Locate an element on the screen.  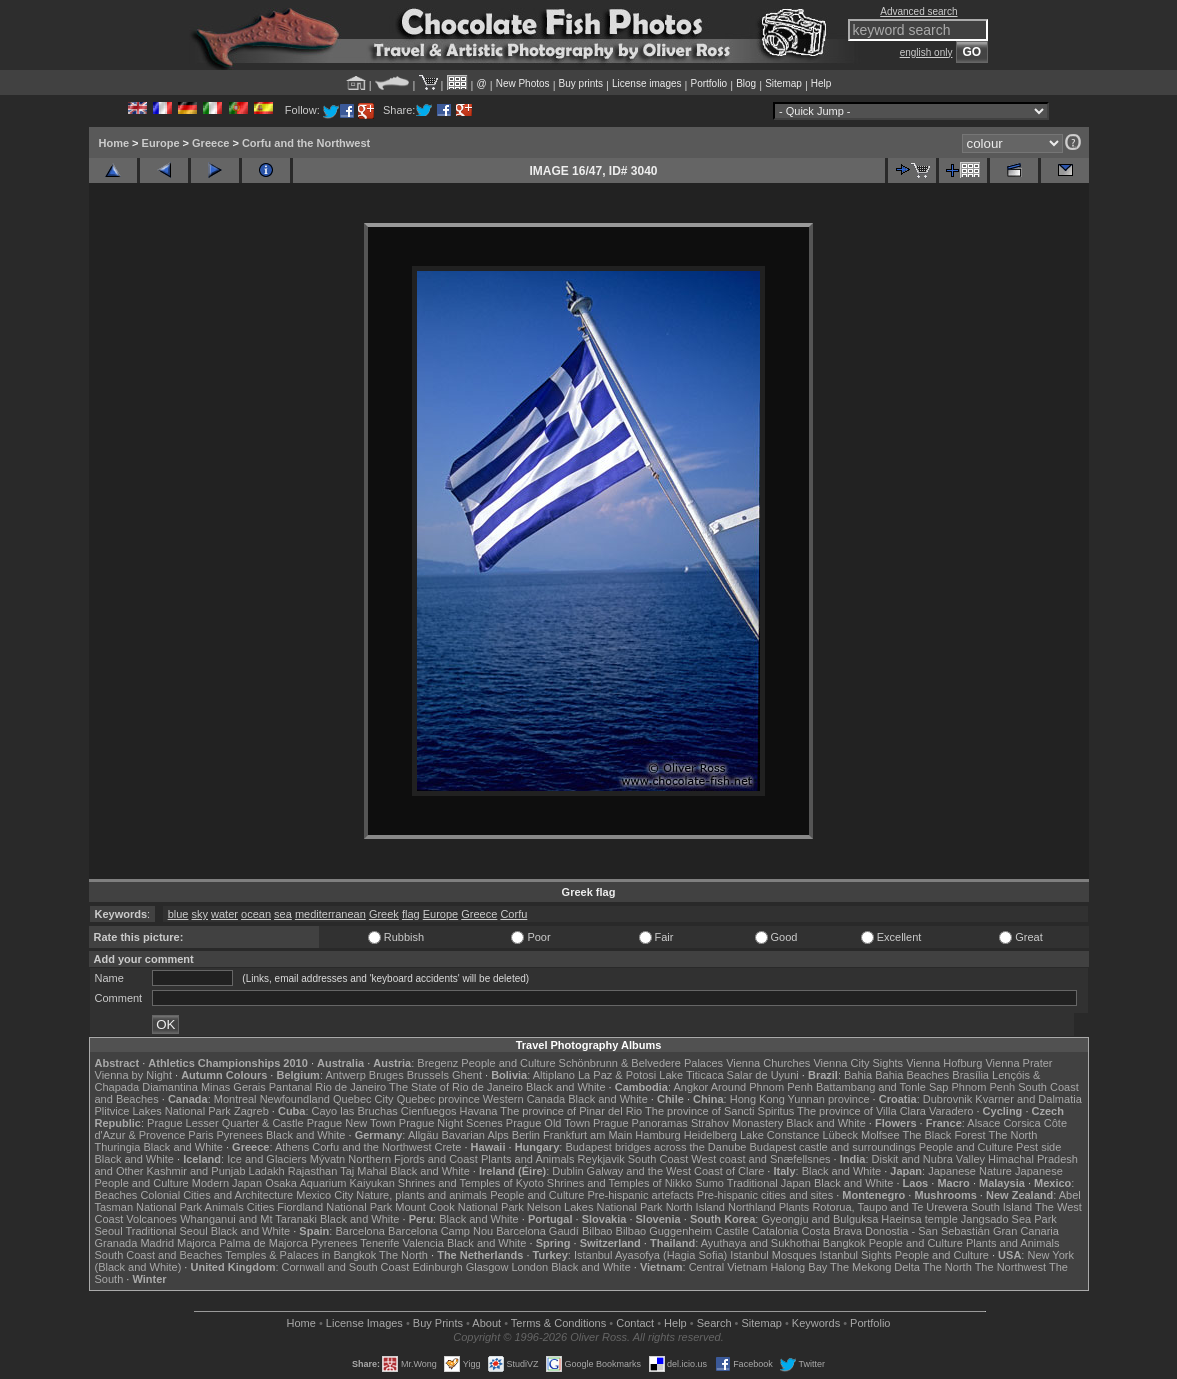
Keywords is located at coordinates (816, 1323).